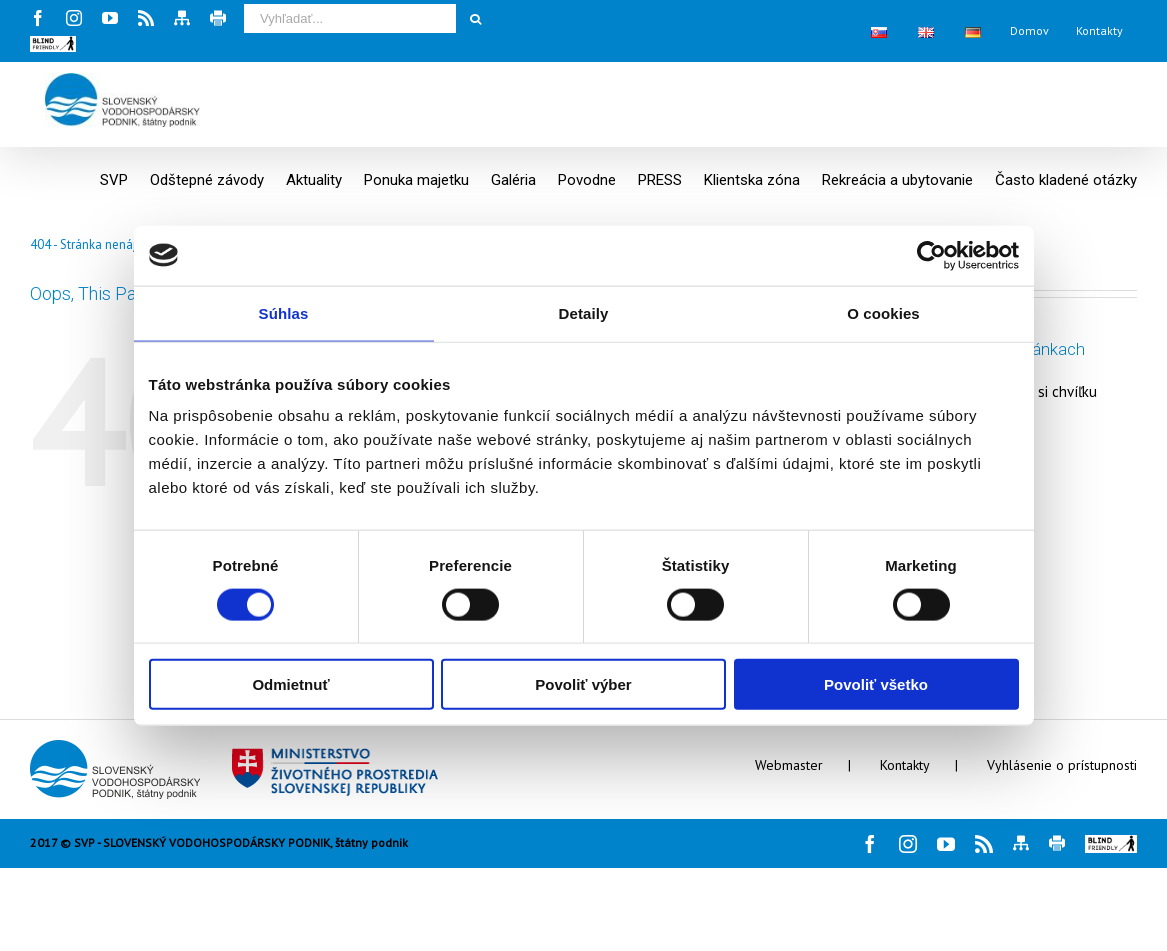 This screenshot has height=951, width=1167. Describe the element at coordinates (876, 684) in the screenshot. I see `Povoliť všetko` at that location.